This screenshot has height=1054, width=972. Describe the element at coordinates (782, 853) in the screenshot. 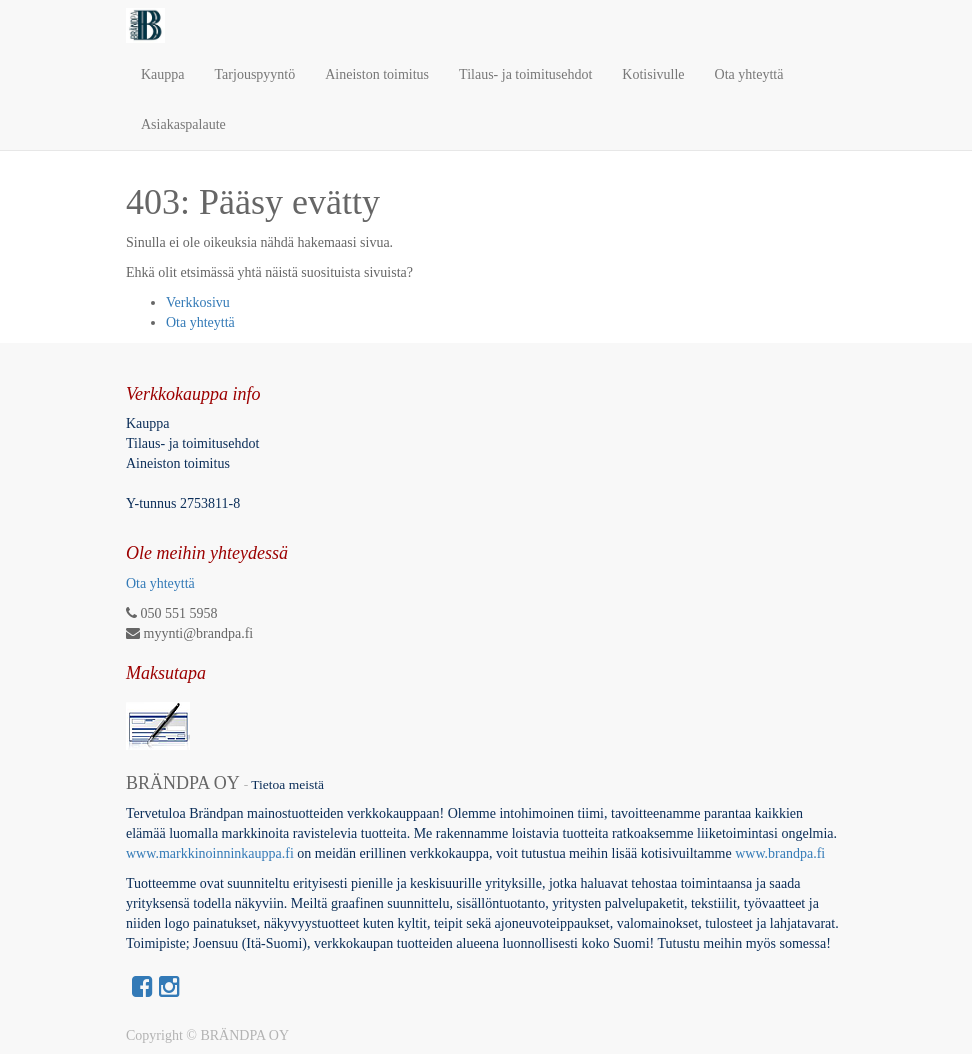

I see `www.brandpa.fi` at that location.